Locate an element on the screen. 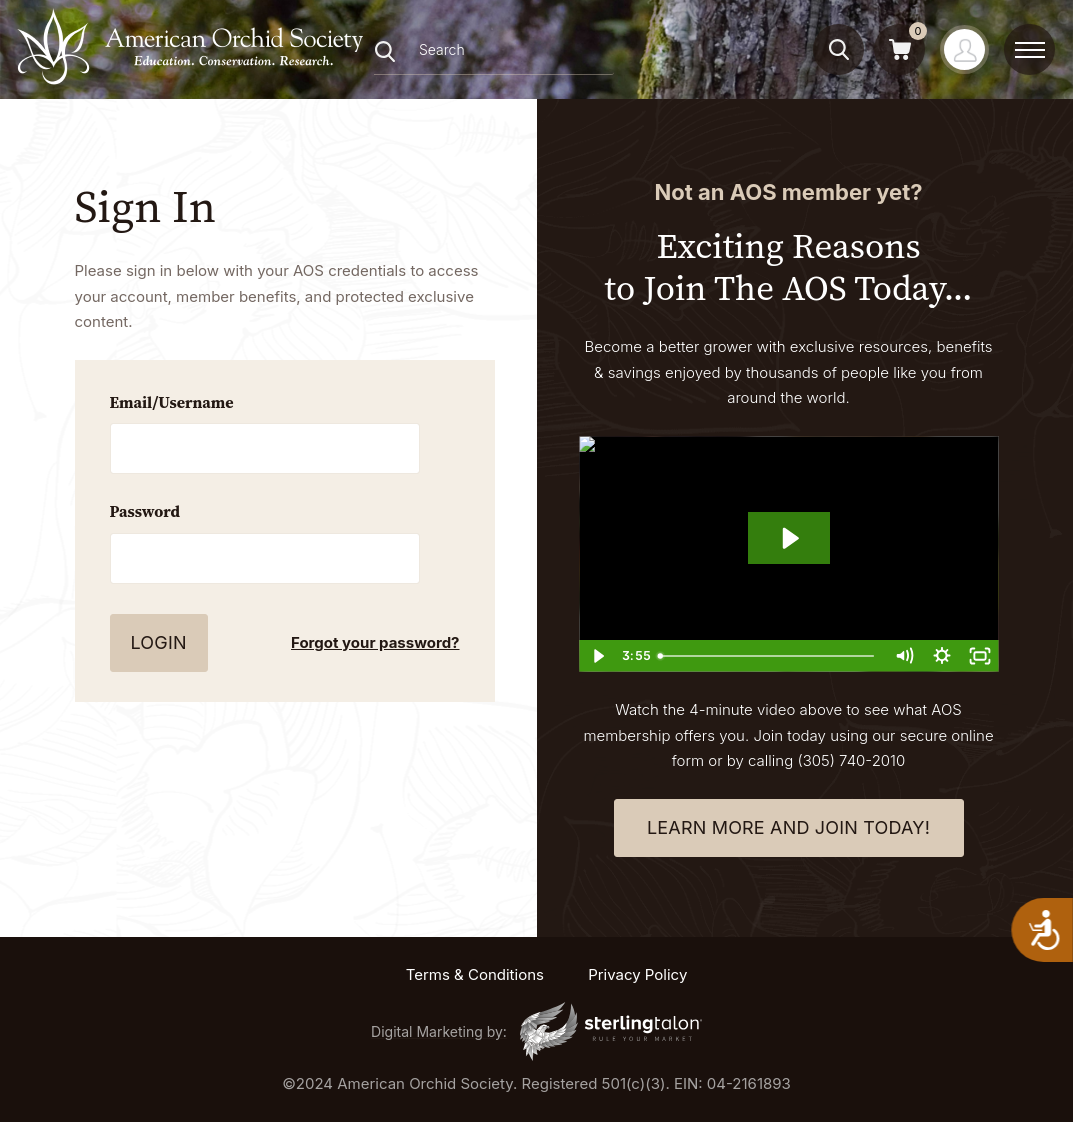 This screenshot has width=1073, height=1122. Privacy Policy is located at coordinates (637, 974).